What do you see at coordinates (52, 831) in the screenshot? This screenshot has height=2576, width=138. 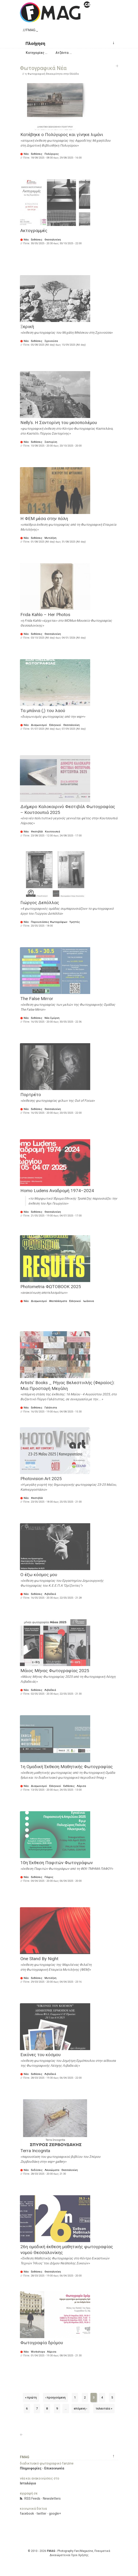 I see `Κουτσουπιά` at bounding box center [52, 831].